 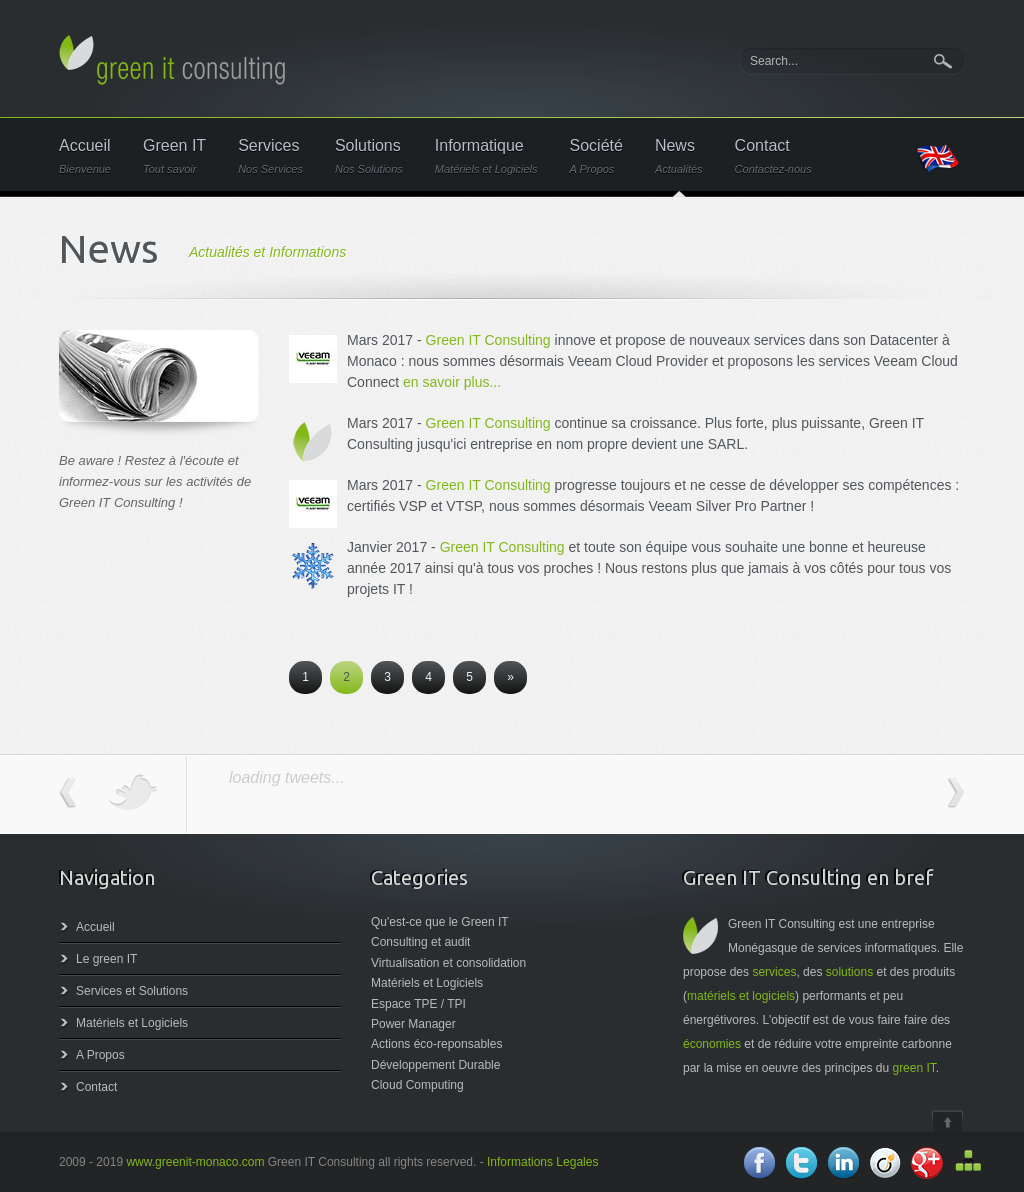 What do you see at coordinates (712, 1044) in the screenshot?
I see `économies` at bounding box center [712, 1044].